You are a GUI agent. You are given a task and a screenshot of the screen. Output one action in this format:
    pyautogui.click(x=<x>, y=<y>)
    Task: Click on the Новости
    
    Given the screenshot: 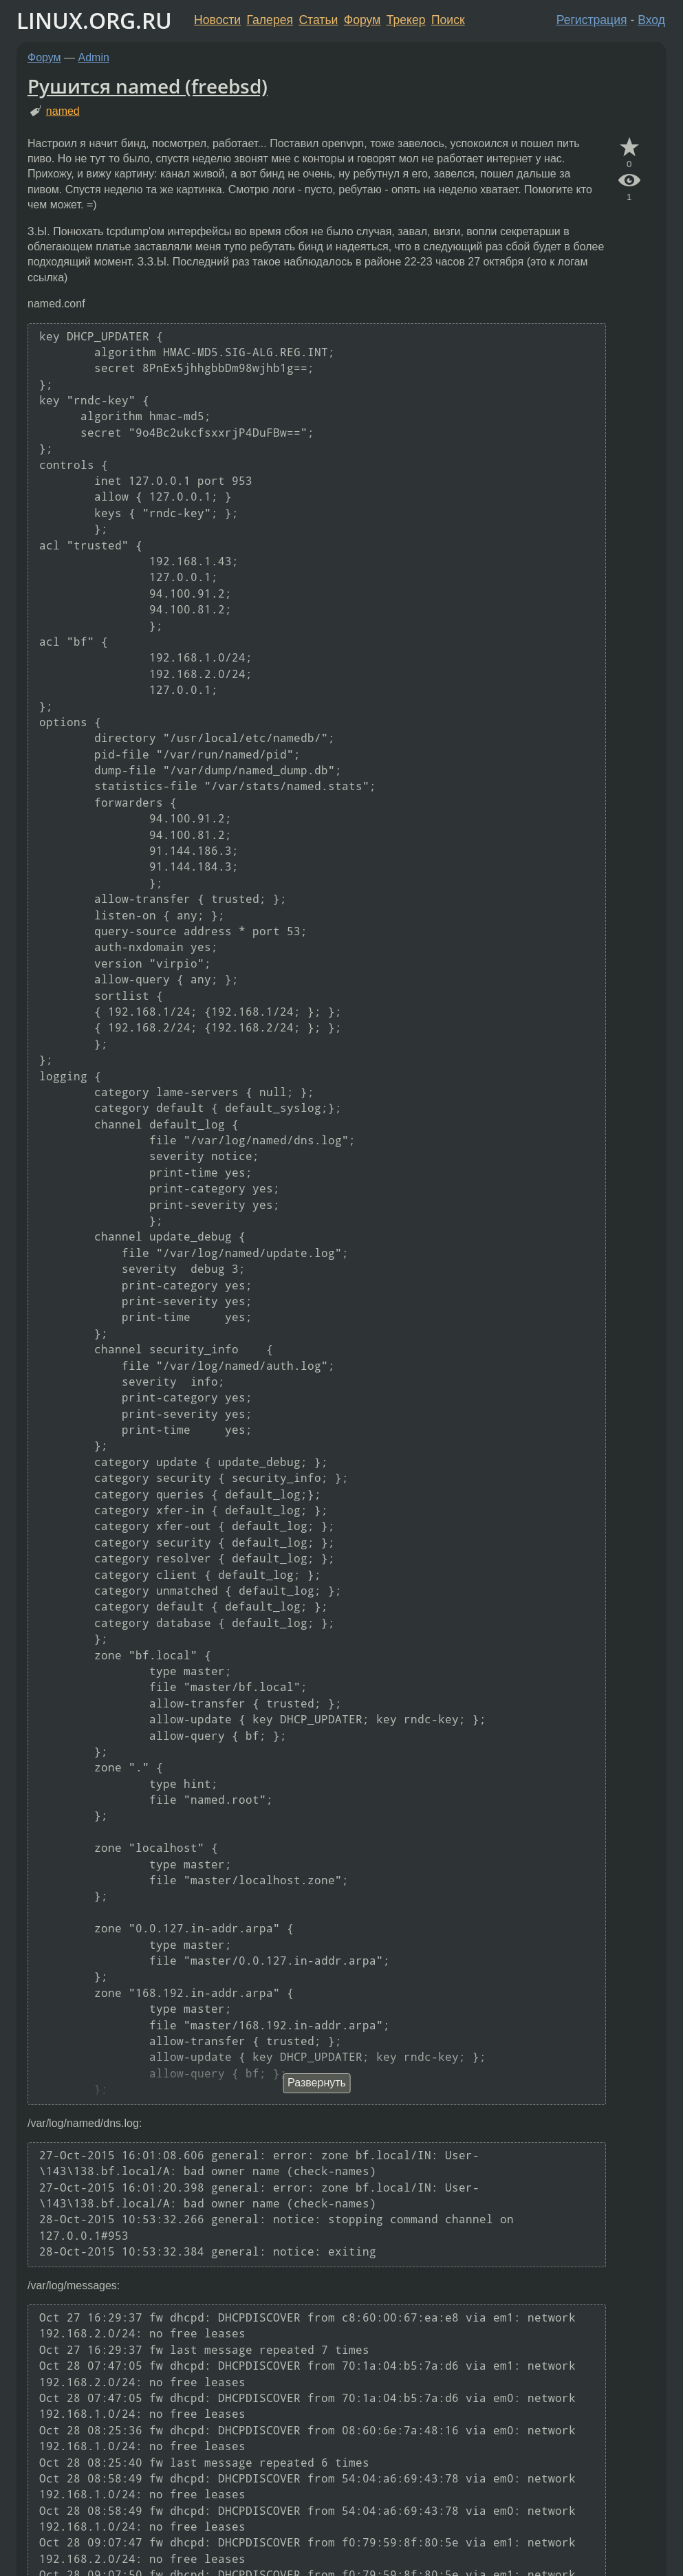 What is the action you would take?
    pyautogui.click(x=217, y=20)
    